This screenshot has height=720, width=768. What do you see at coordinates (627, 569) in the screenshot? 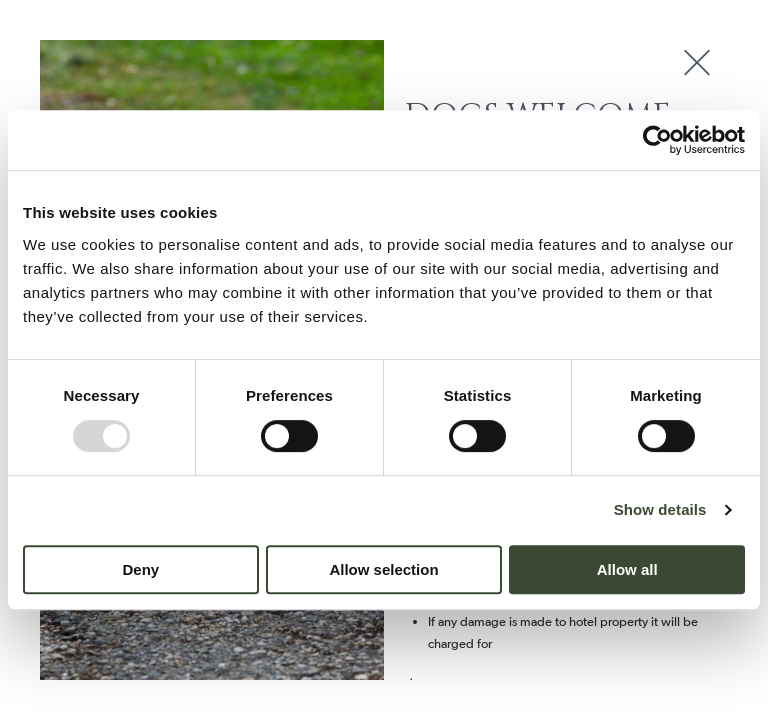
I see `Allow all` at bounding box center [627, 569].